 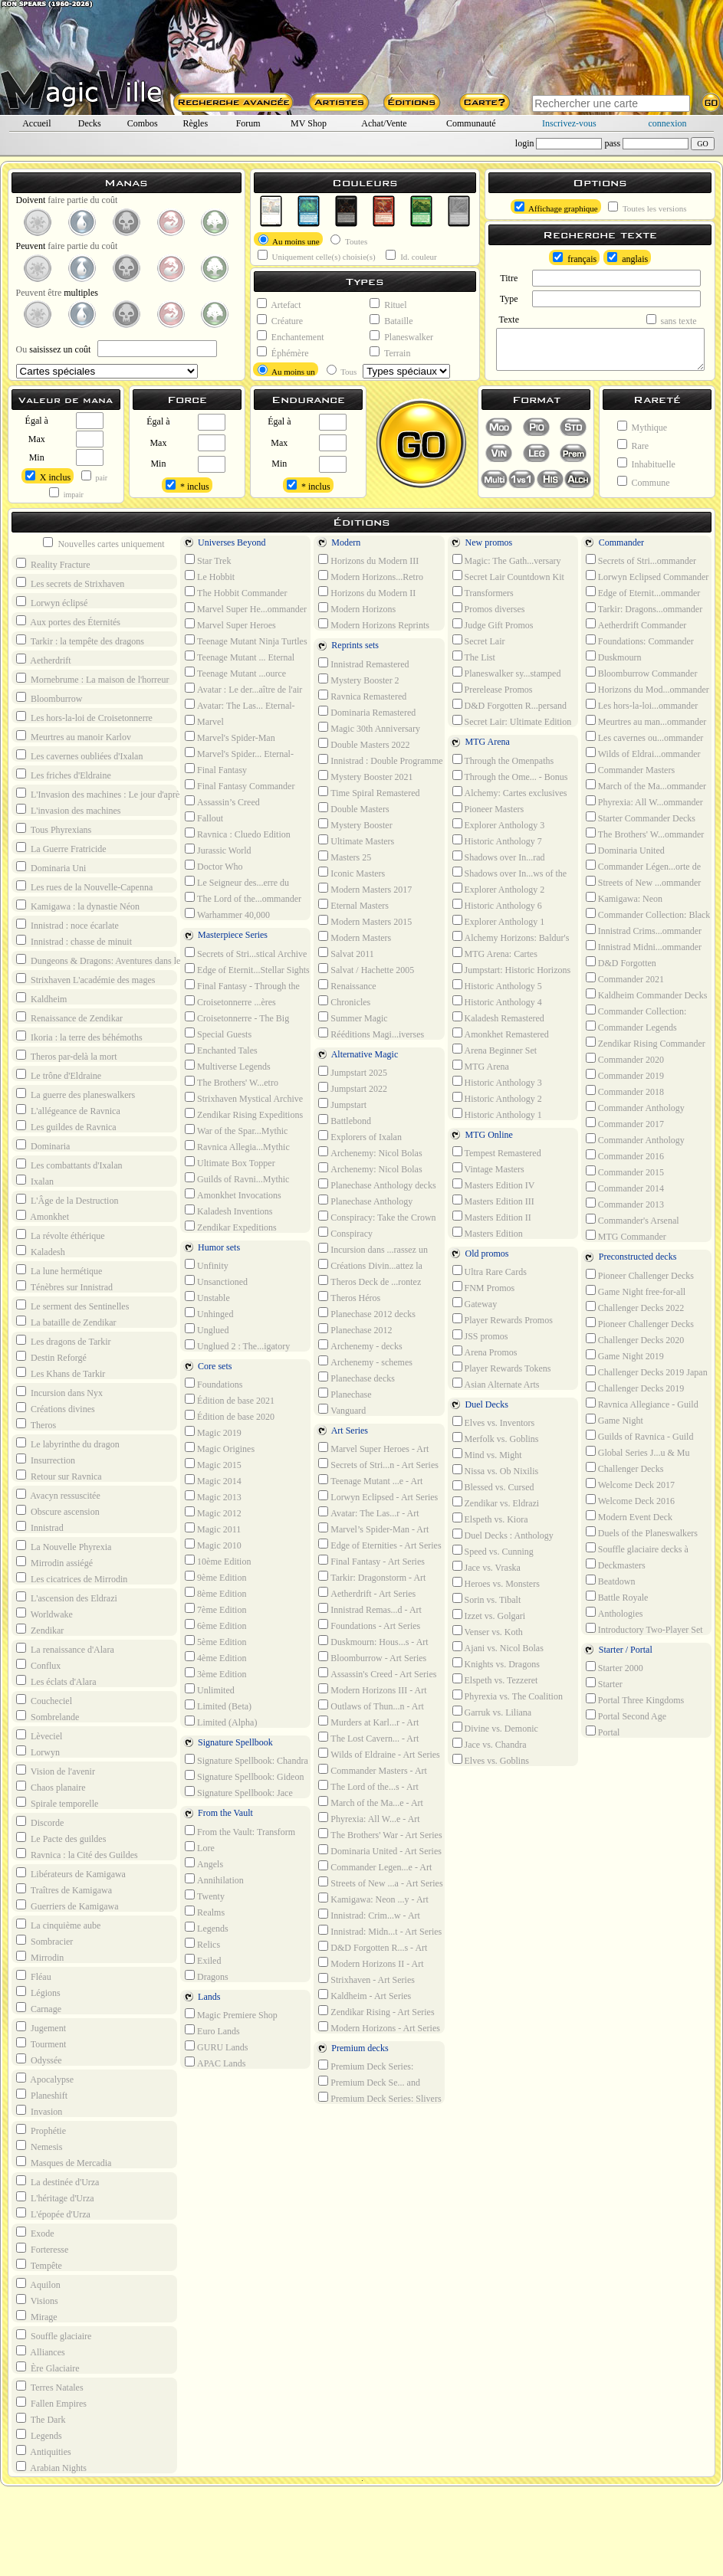 What do you see at coordinates (64, 1889) in the screenshot?
I see `Traîtres de Kamigawa` at bounding box center [64, 1889].